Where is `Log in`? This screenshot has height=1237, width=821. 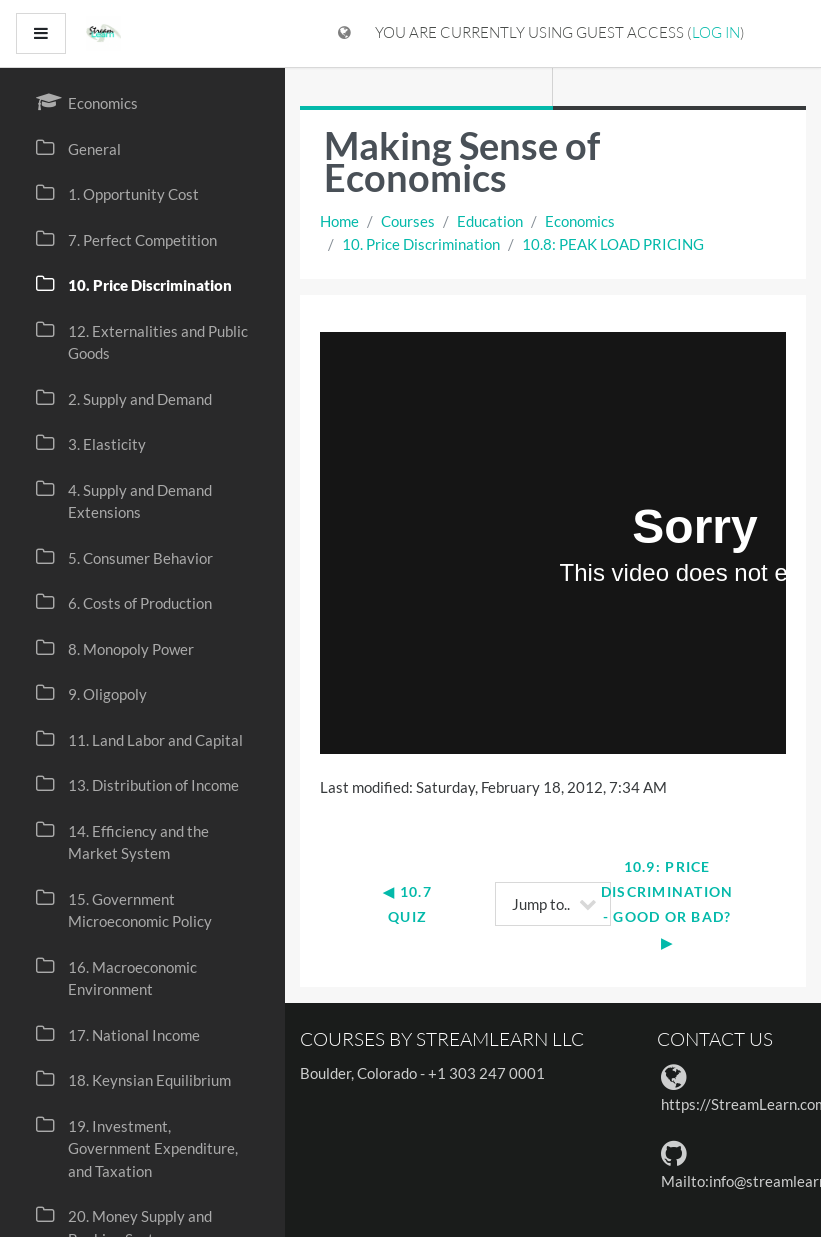
Log in is located at coordinates (716, 32).